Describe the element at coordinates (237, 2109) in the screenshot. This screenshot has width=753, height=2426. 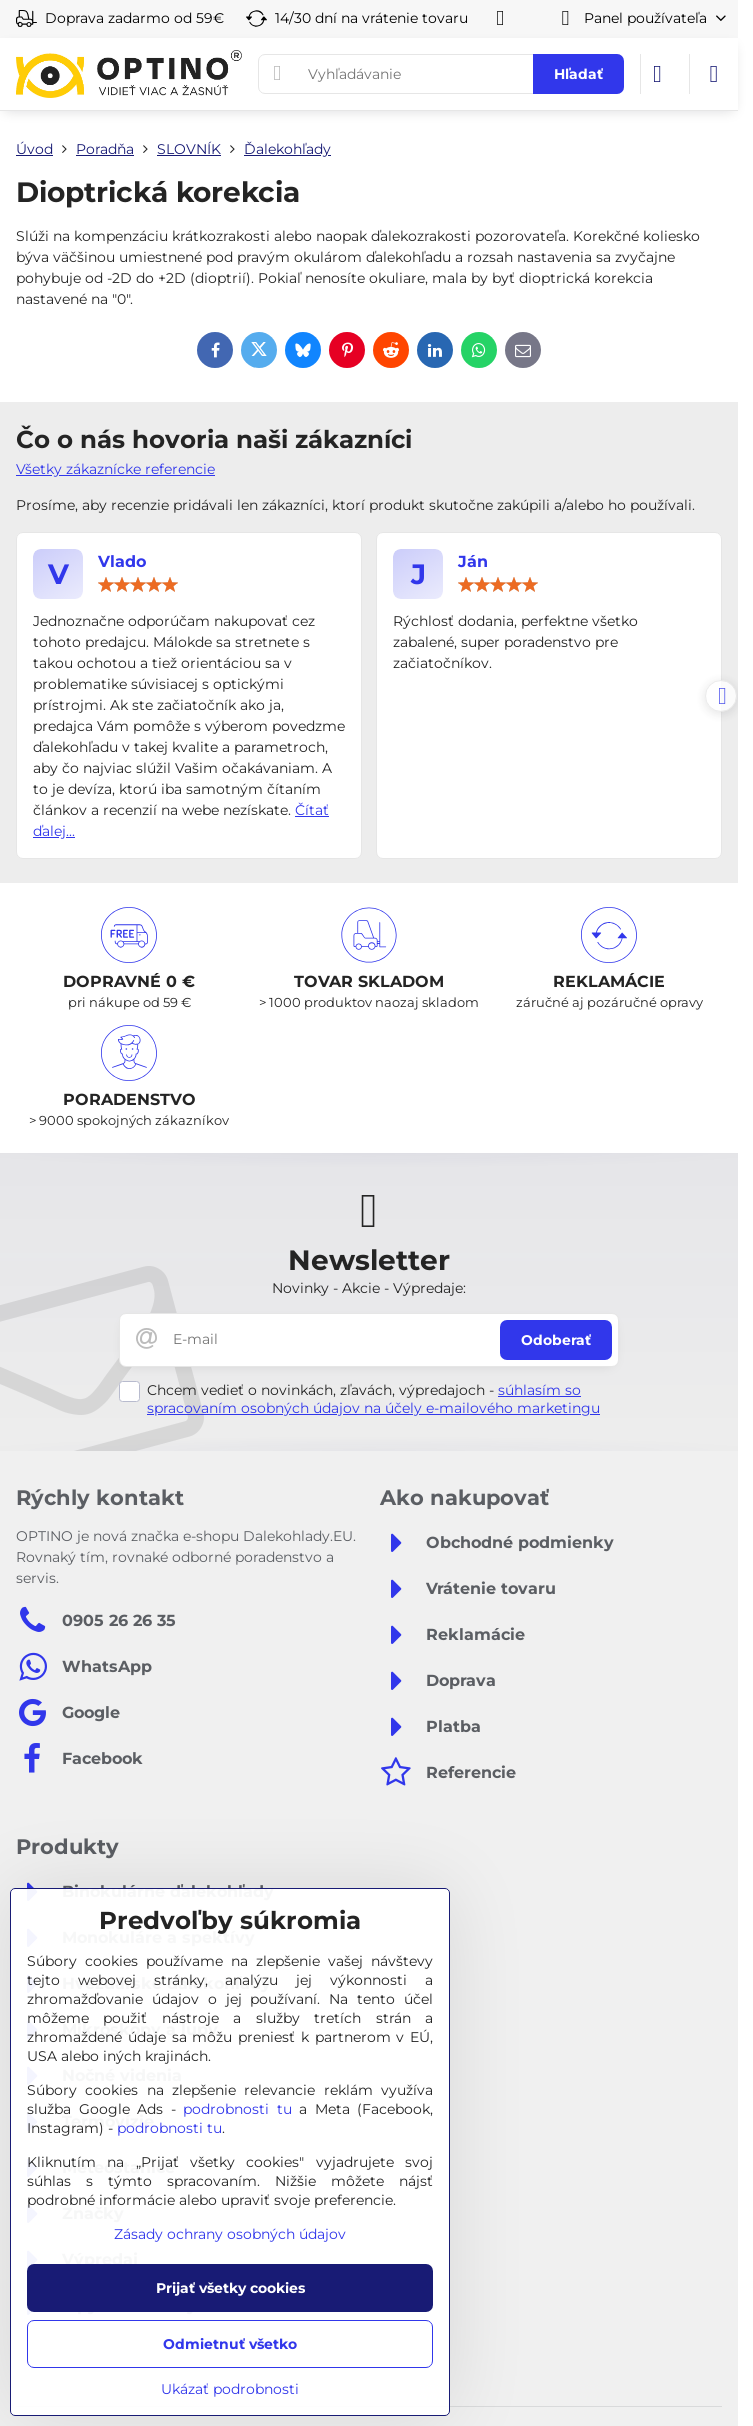
I see `podrobnosti tu` at that location.